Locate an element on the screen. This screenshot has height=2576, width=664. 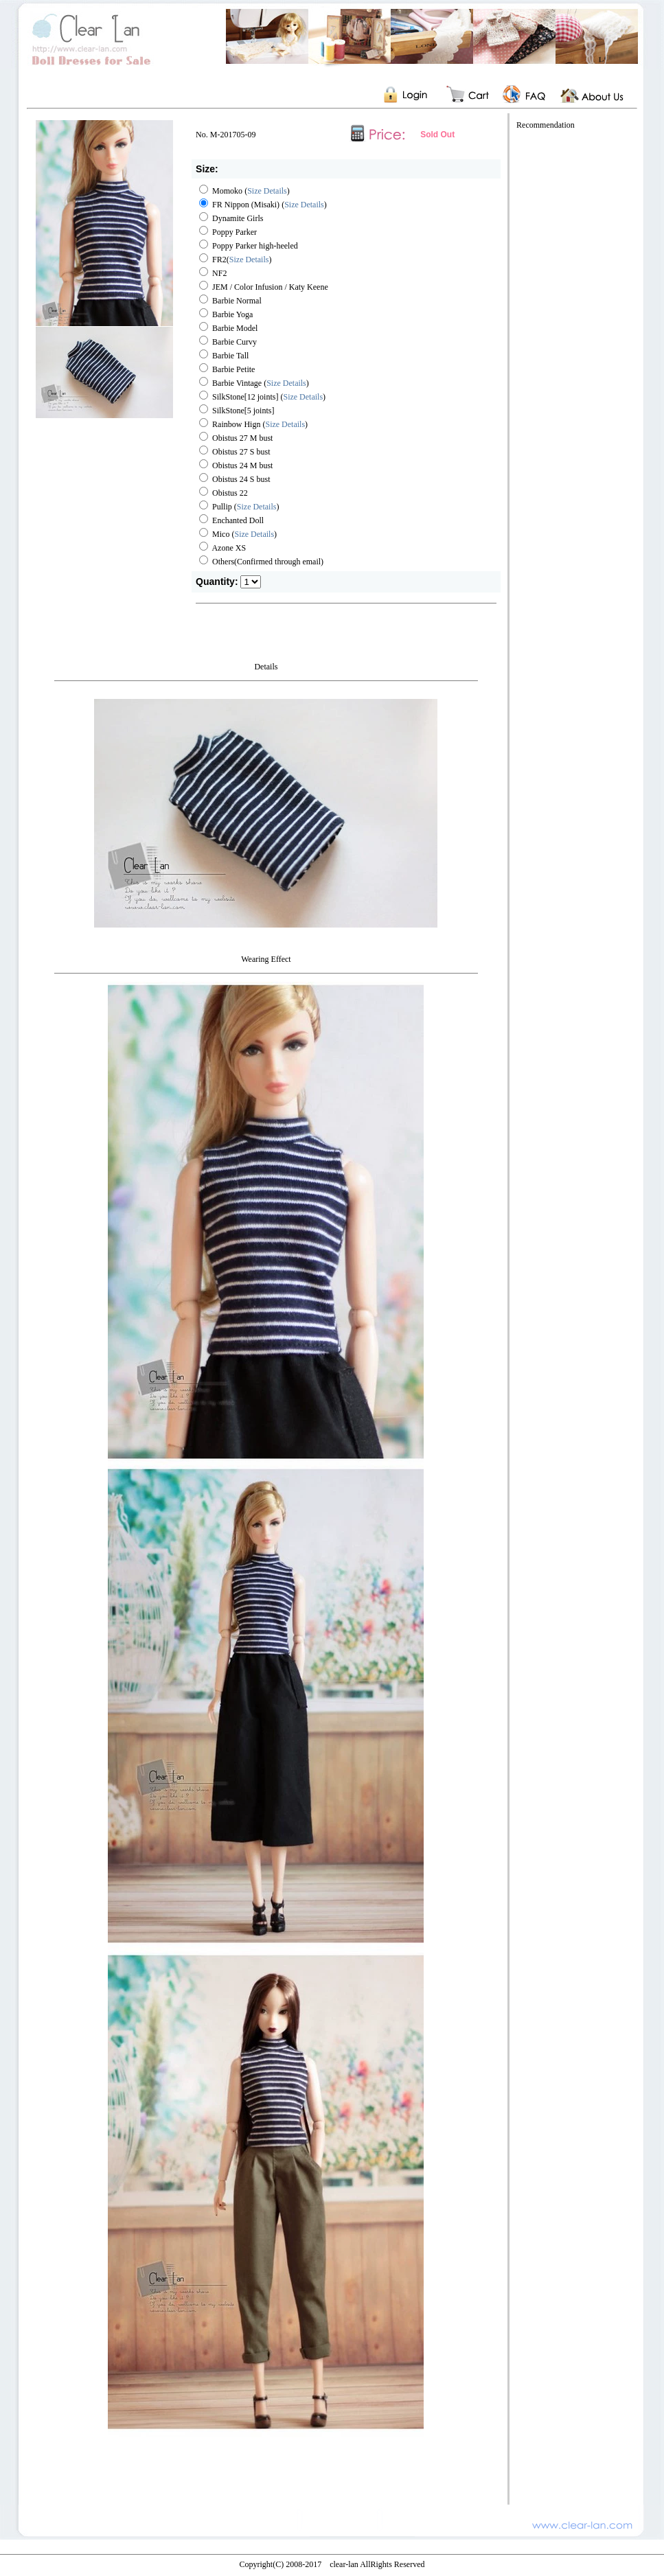
Barbie Model is located at coordinates (228, 328).